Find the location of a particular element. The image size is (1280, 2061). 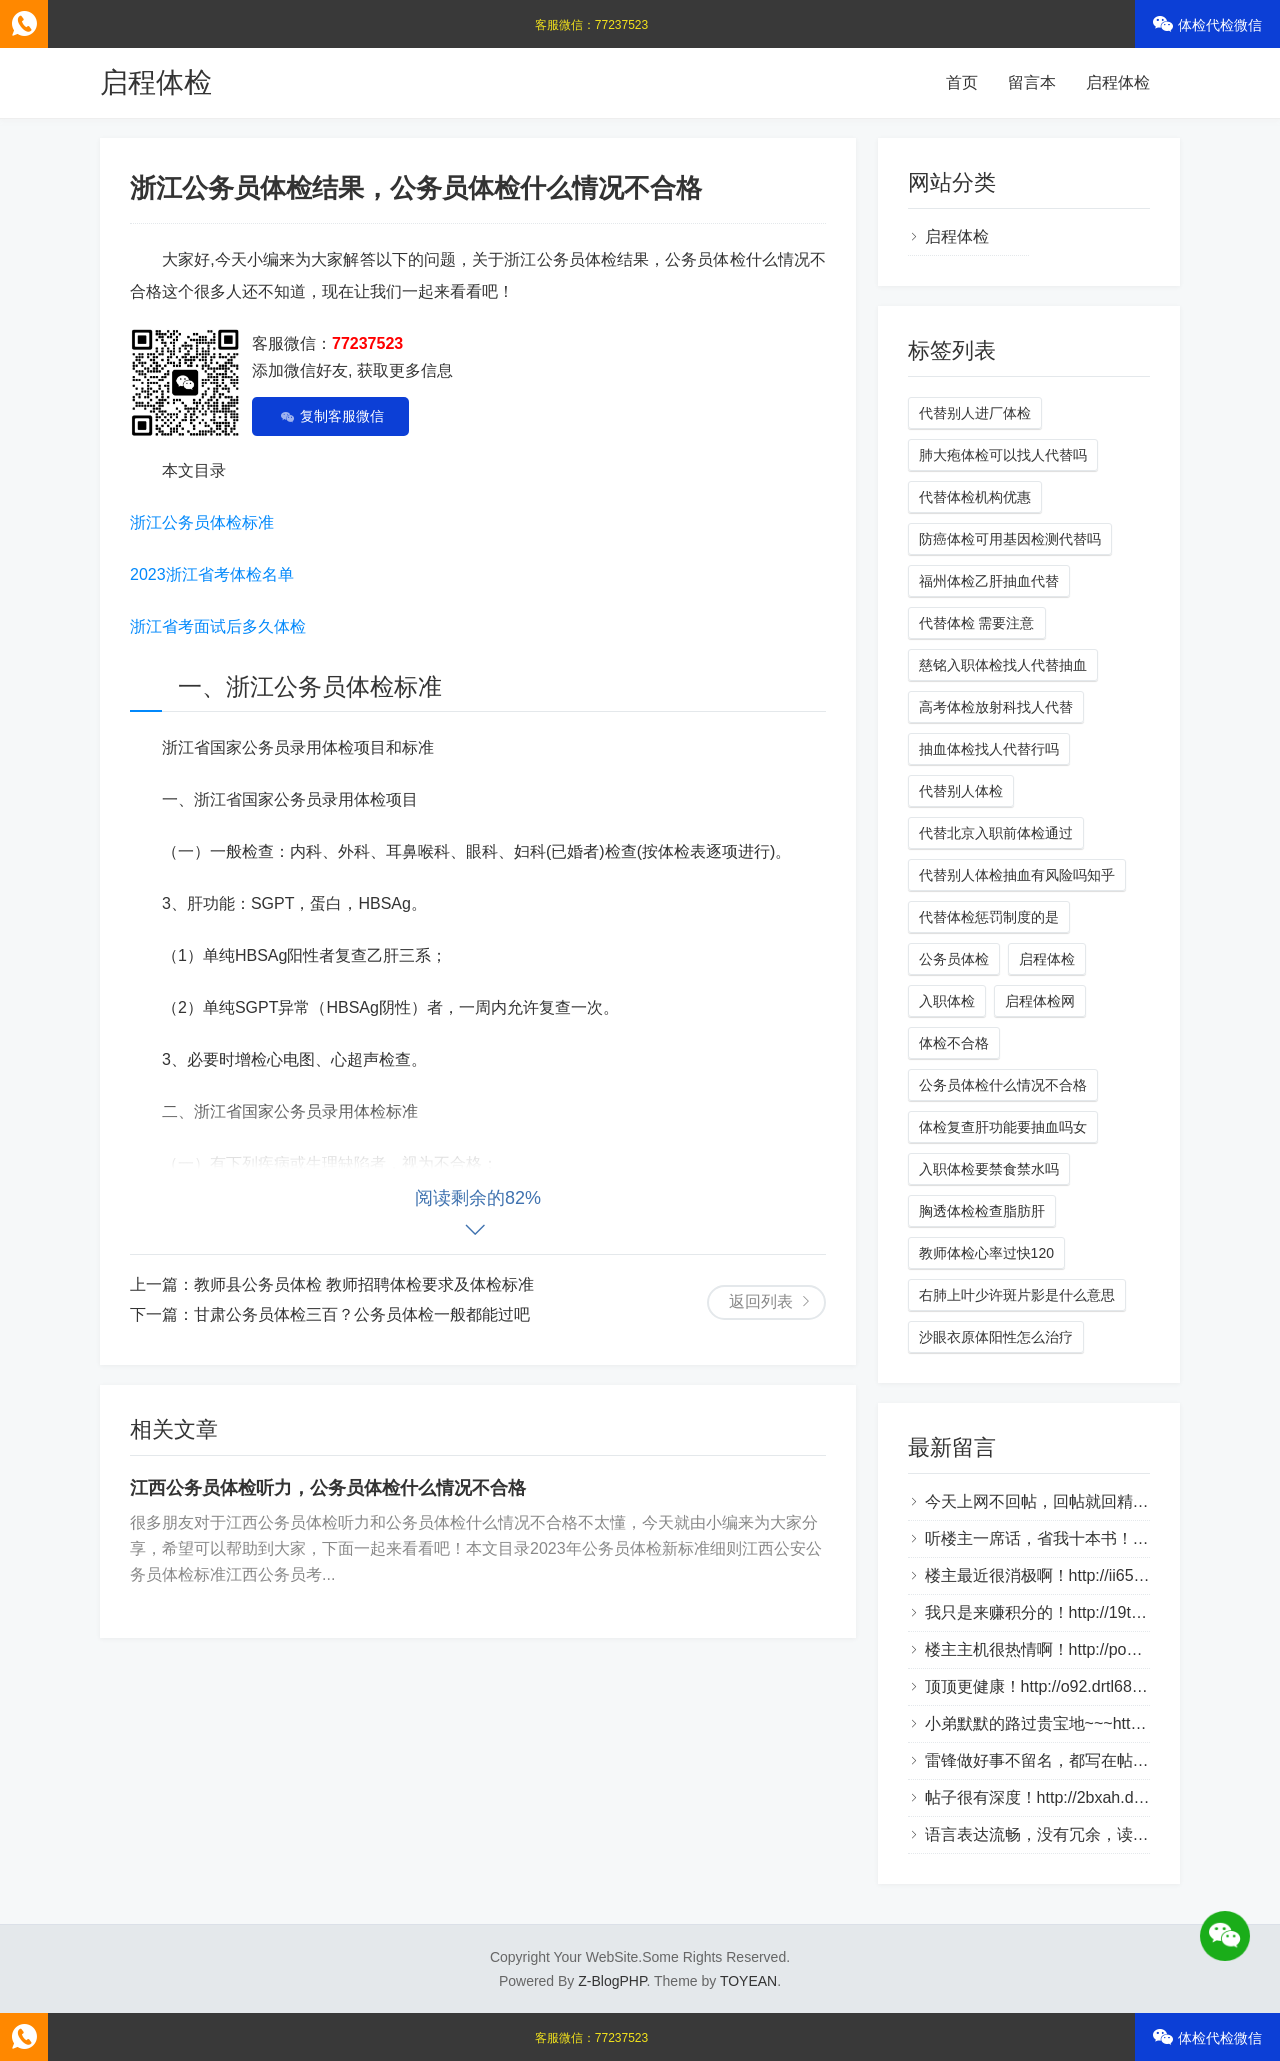

代替别人体检抽血有风险吗知乎 is located at coordinates (1017, 875).